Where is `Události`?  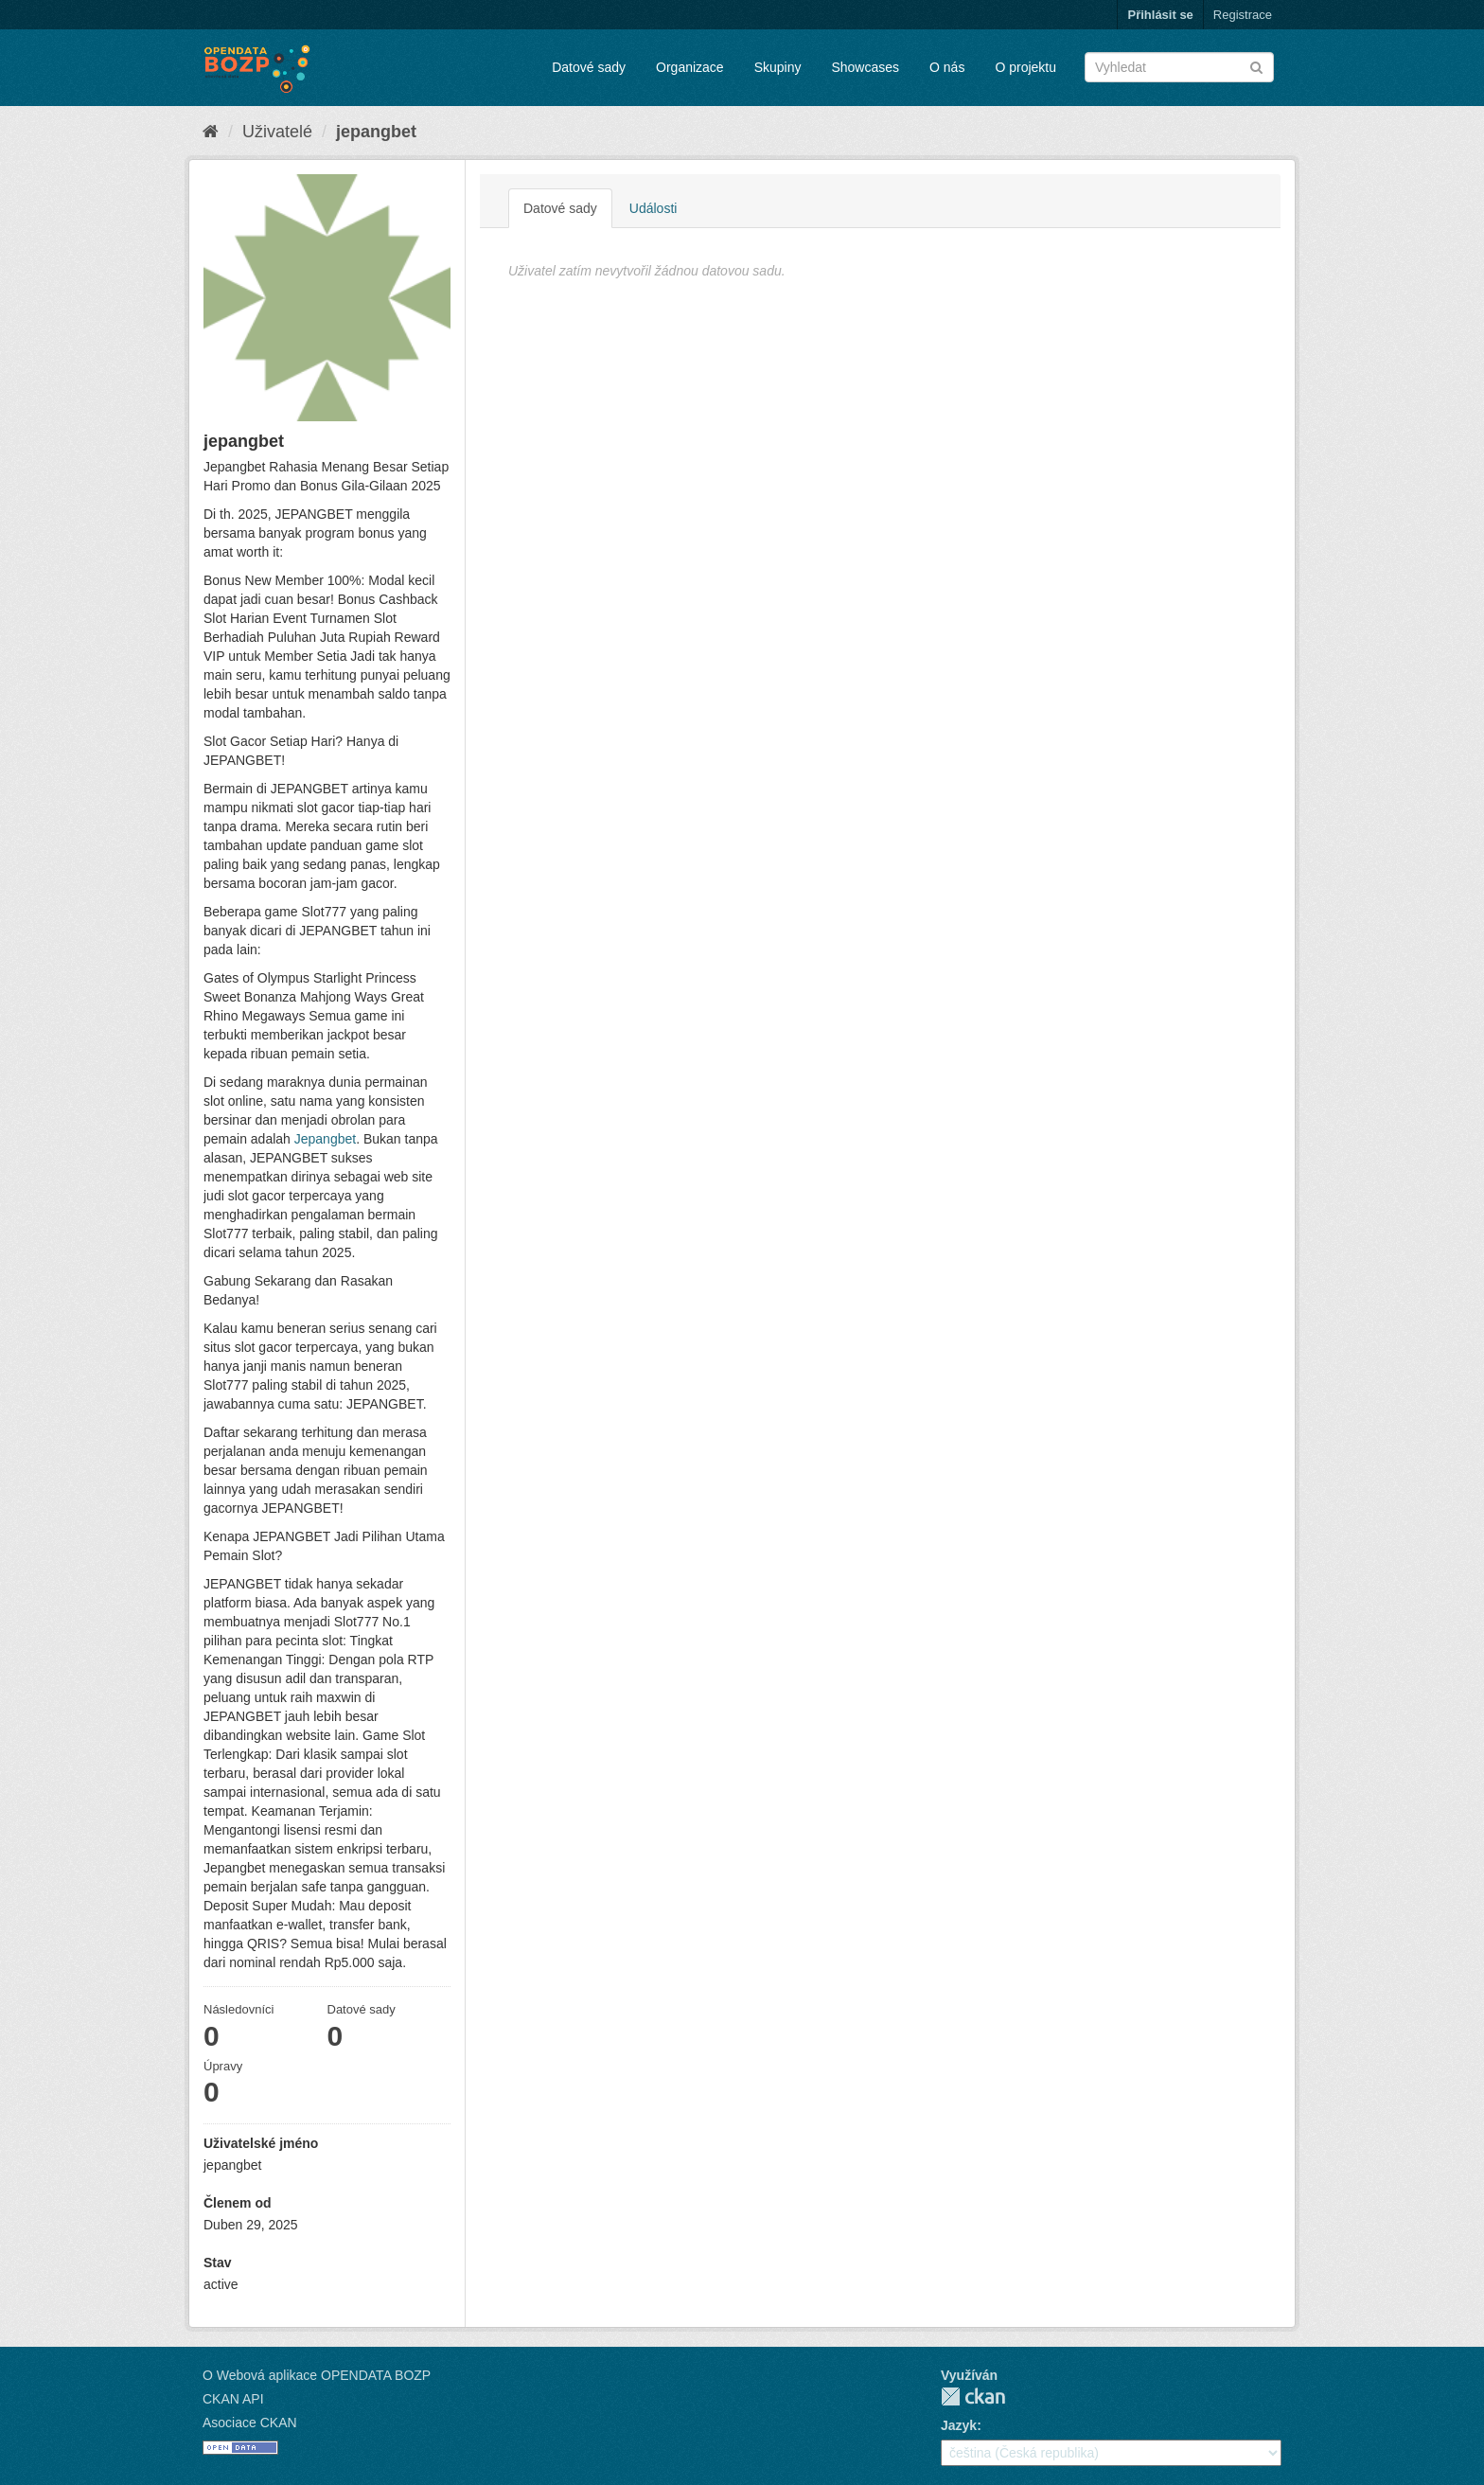
Události is located at coordinates (653, 208).